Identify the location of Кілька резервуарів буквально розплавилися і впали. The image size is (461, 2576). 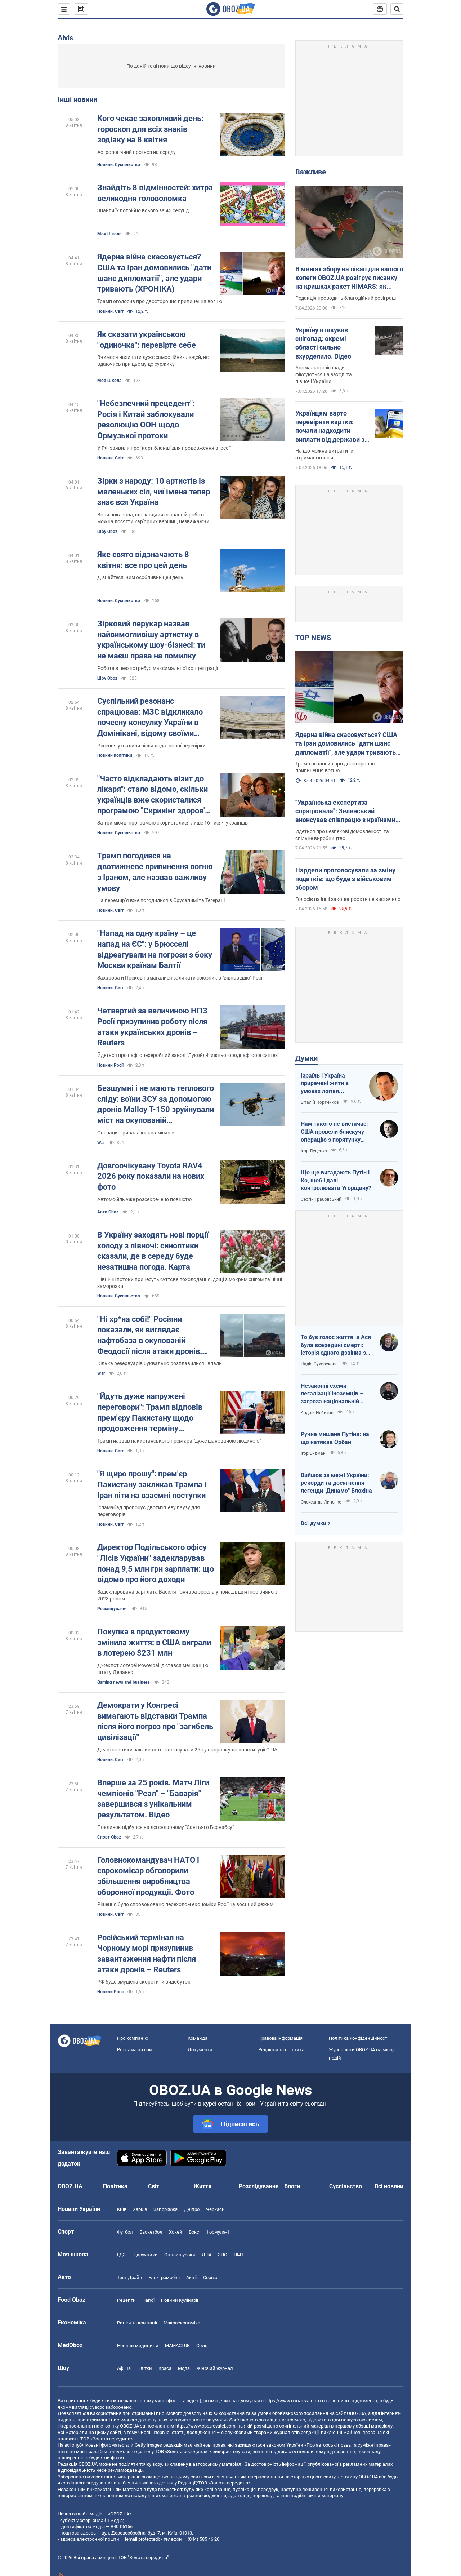
(159, 1363).